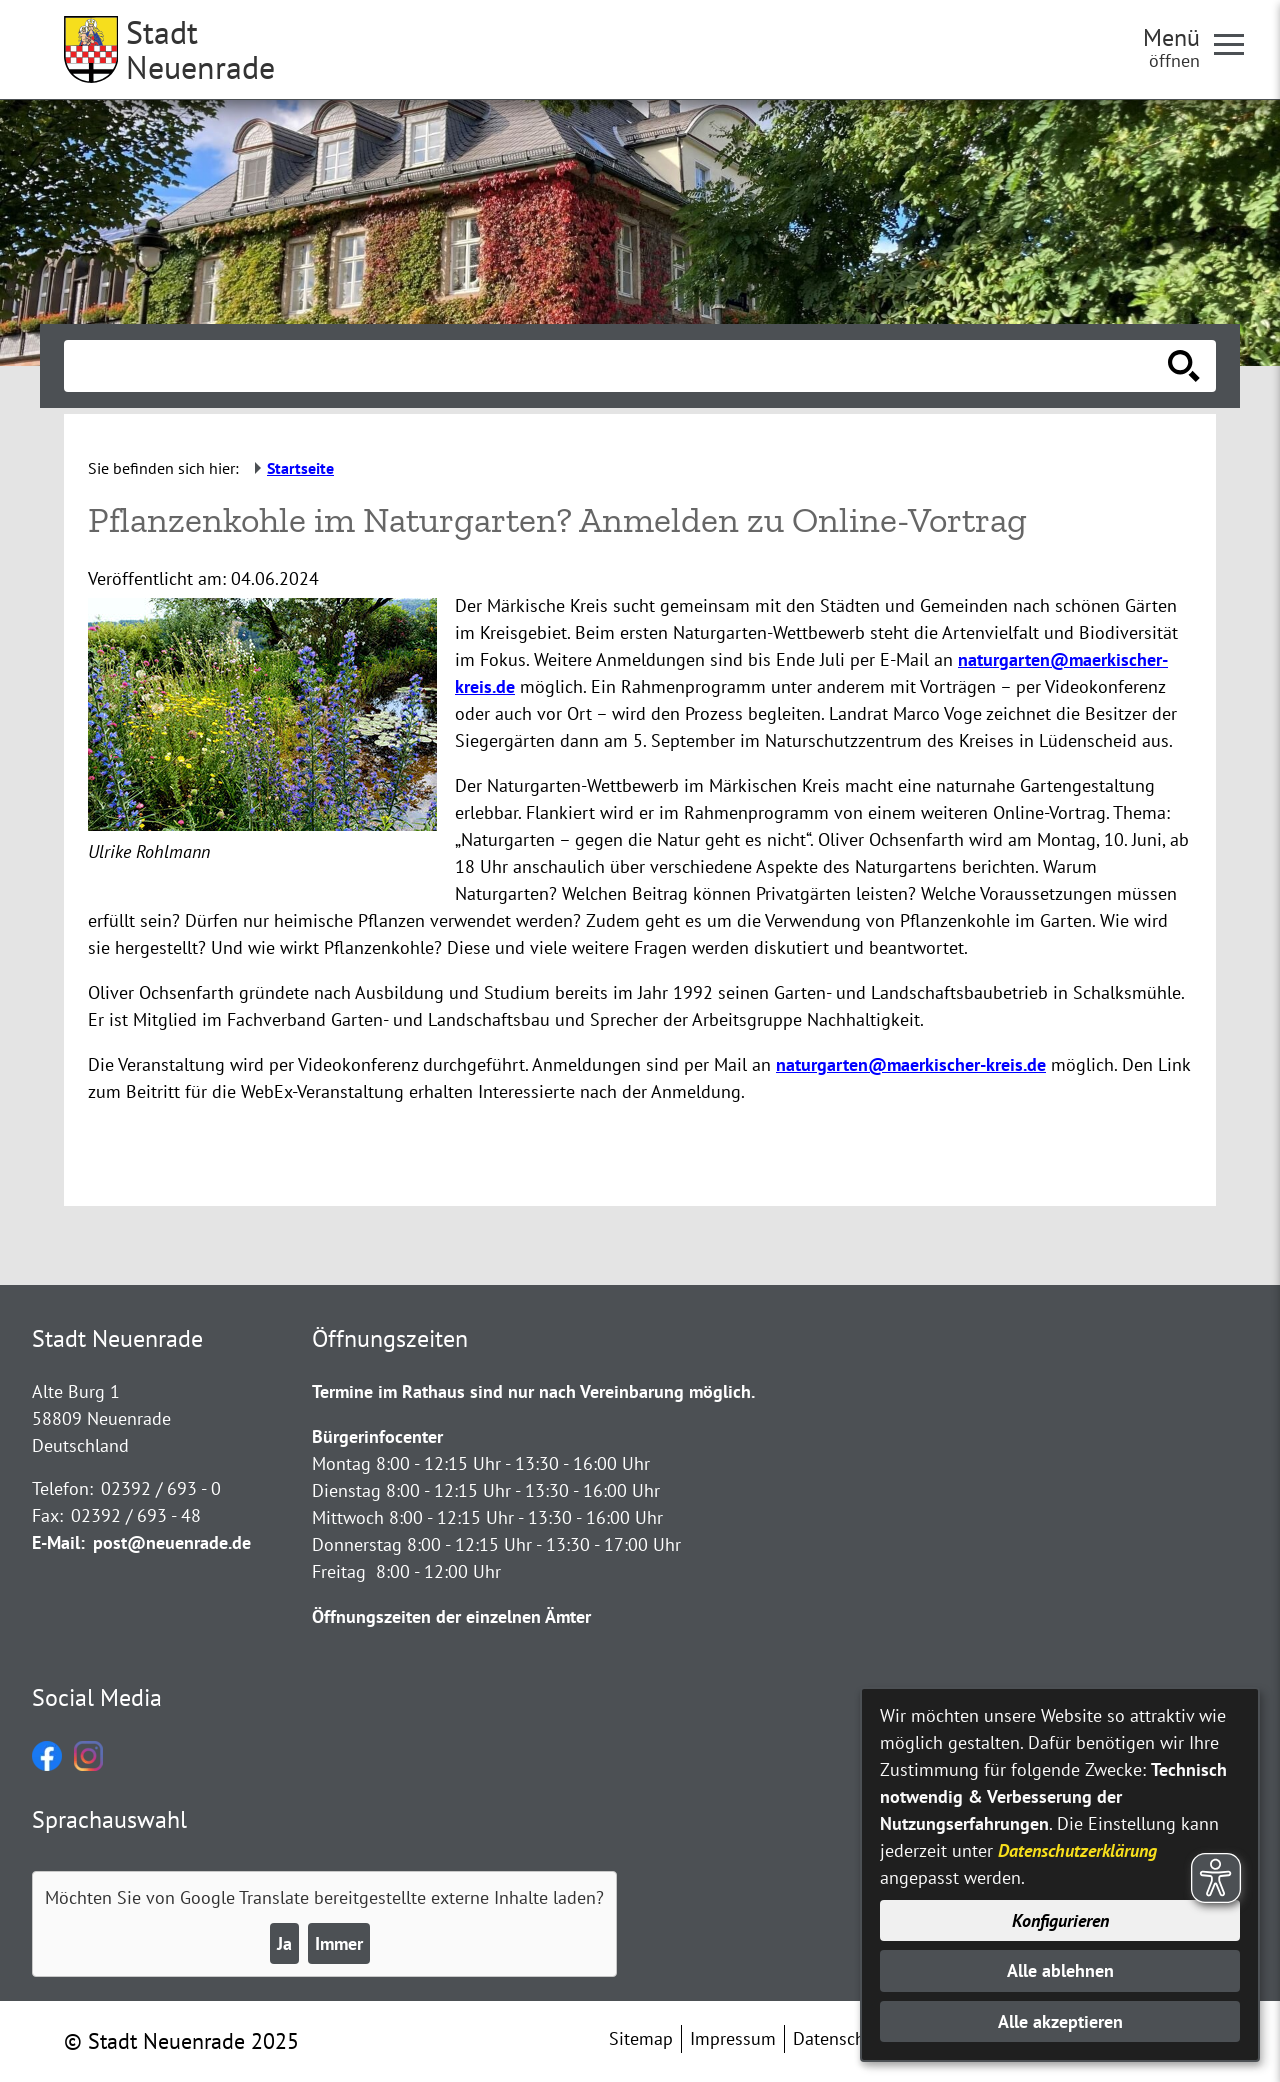 The image size is (1280, 2082). Describe the element at coordinates (1184, 366) in the screenshot. I see `[Suche starten]` at that location.